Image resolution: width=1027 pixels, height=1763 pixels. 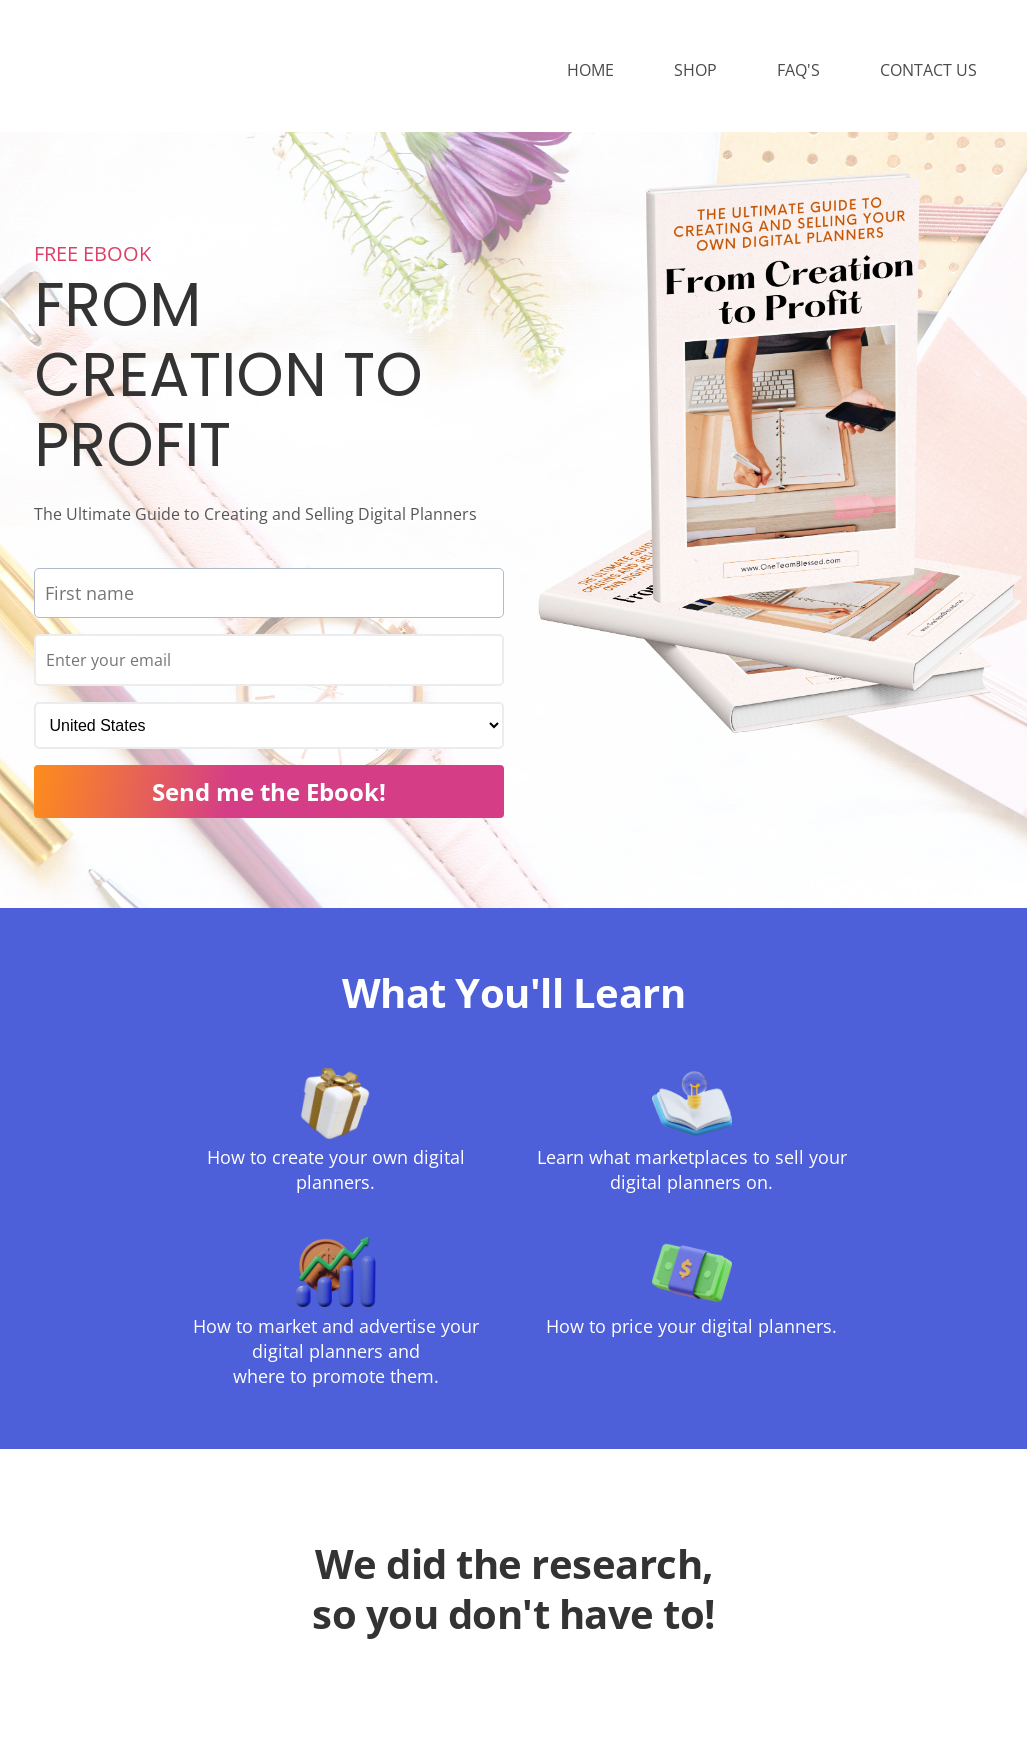 What do you see at coordinates (590, 71) in the screenshot?
I see `HOME` at bounding box center [590, 71].